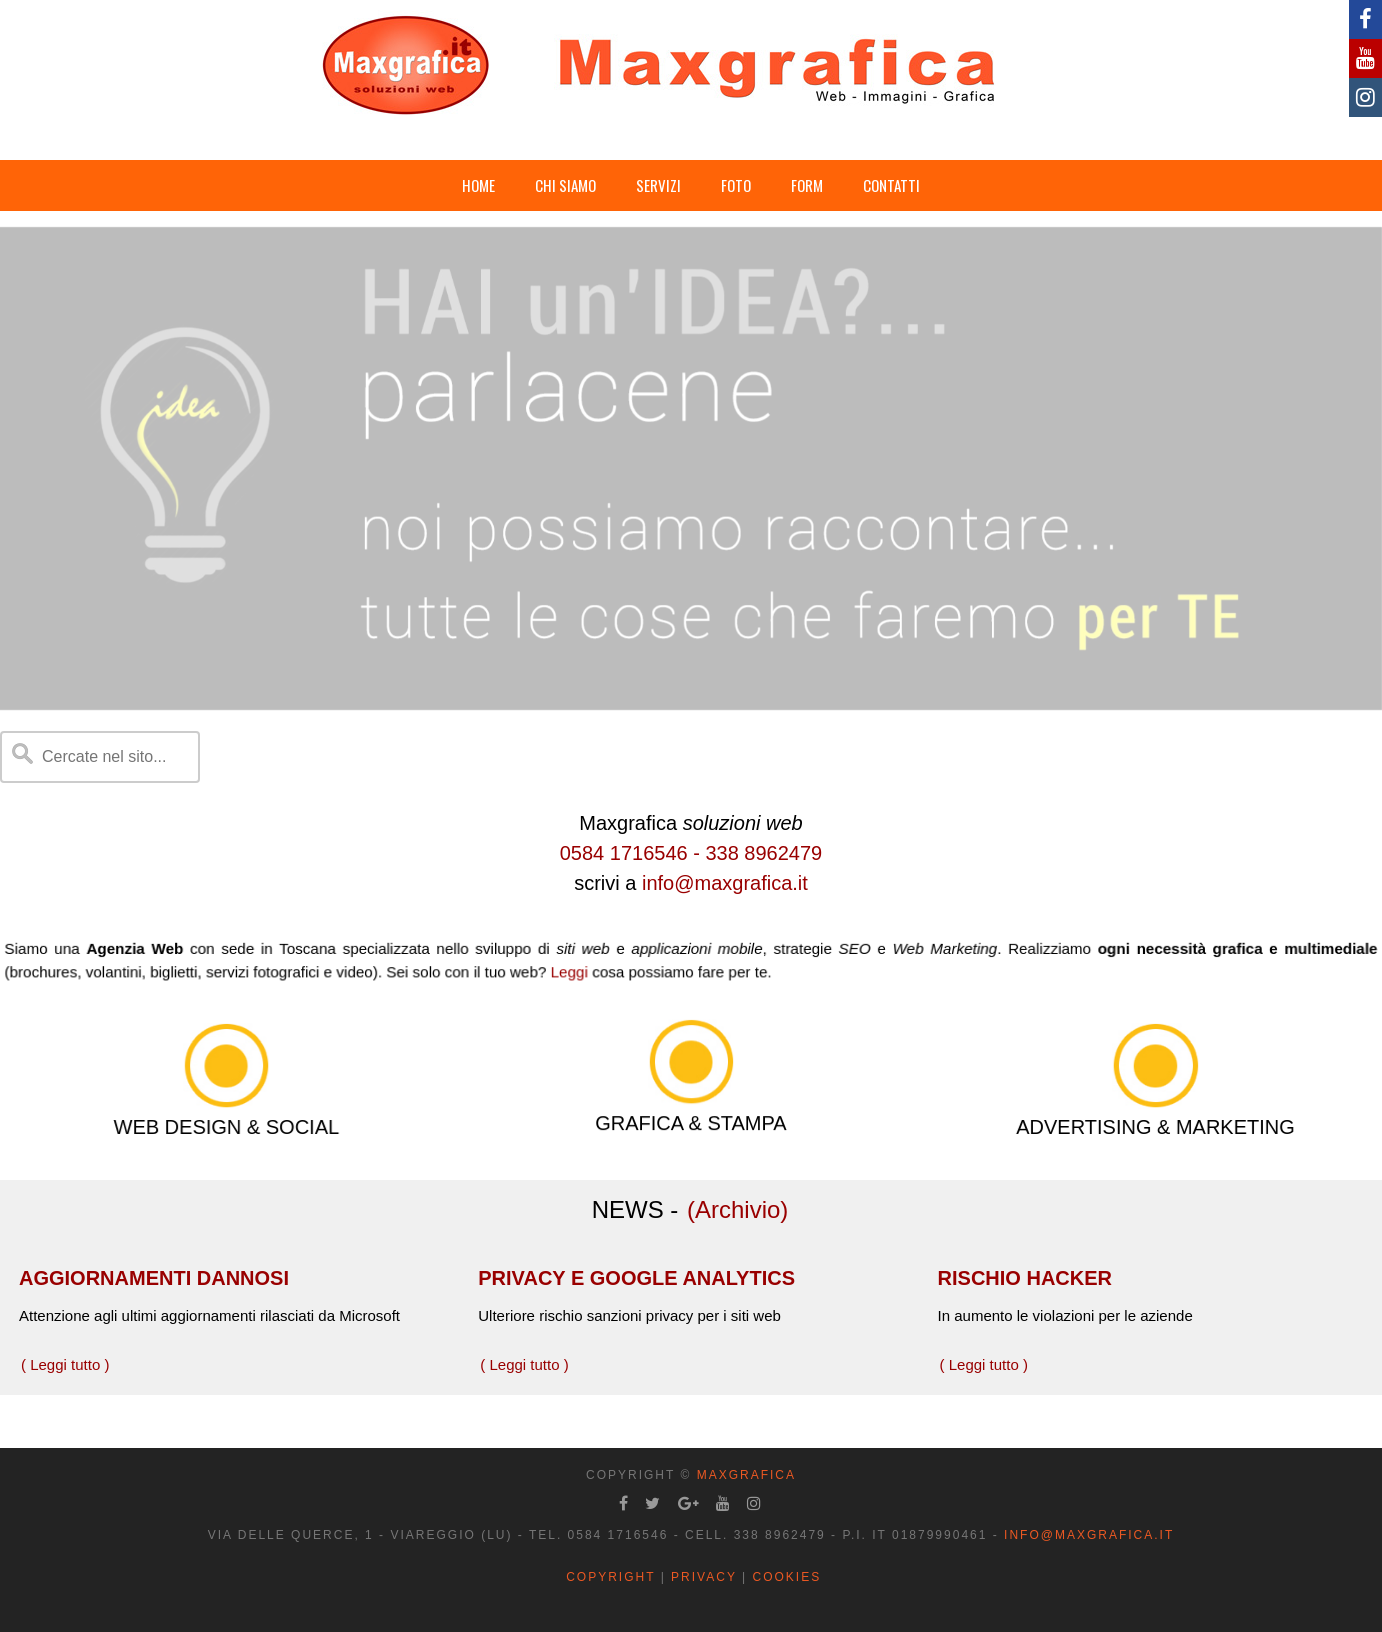 Image resolution: width=1382 pixels, height=1632 pixels. Describe the element at coordinates (610, 1577) in the screenshot. I see `Copyright` at that location.